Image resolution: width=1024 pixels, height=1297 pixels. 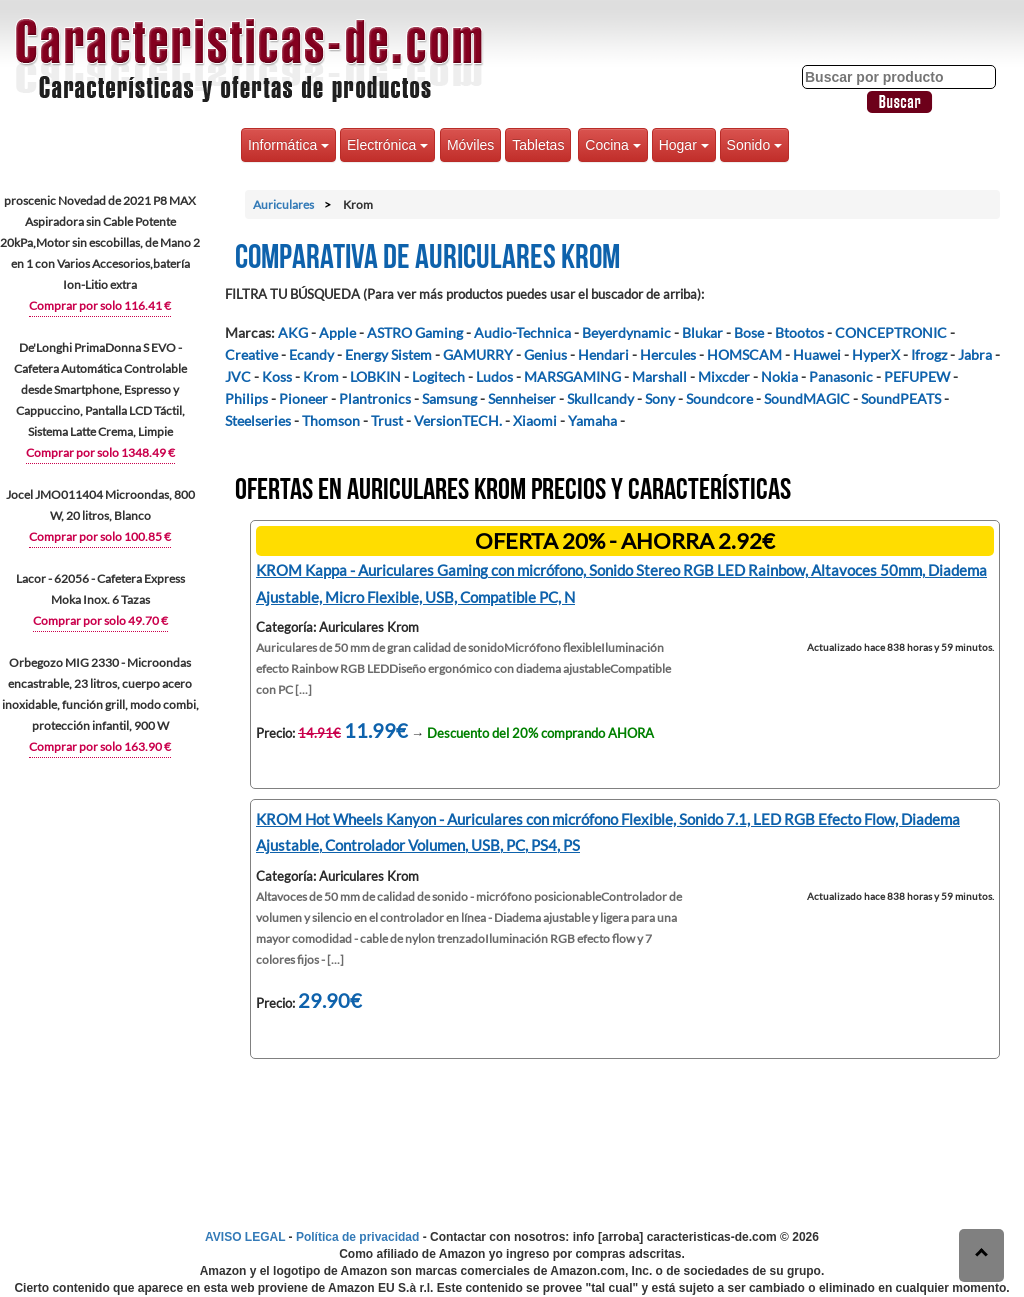 I want to click on Tabletas [button], so click(x=538, y=145).